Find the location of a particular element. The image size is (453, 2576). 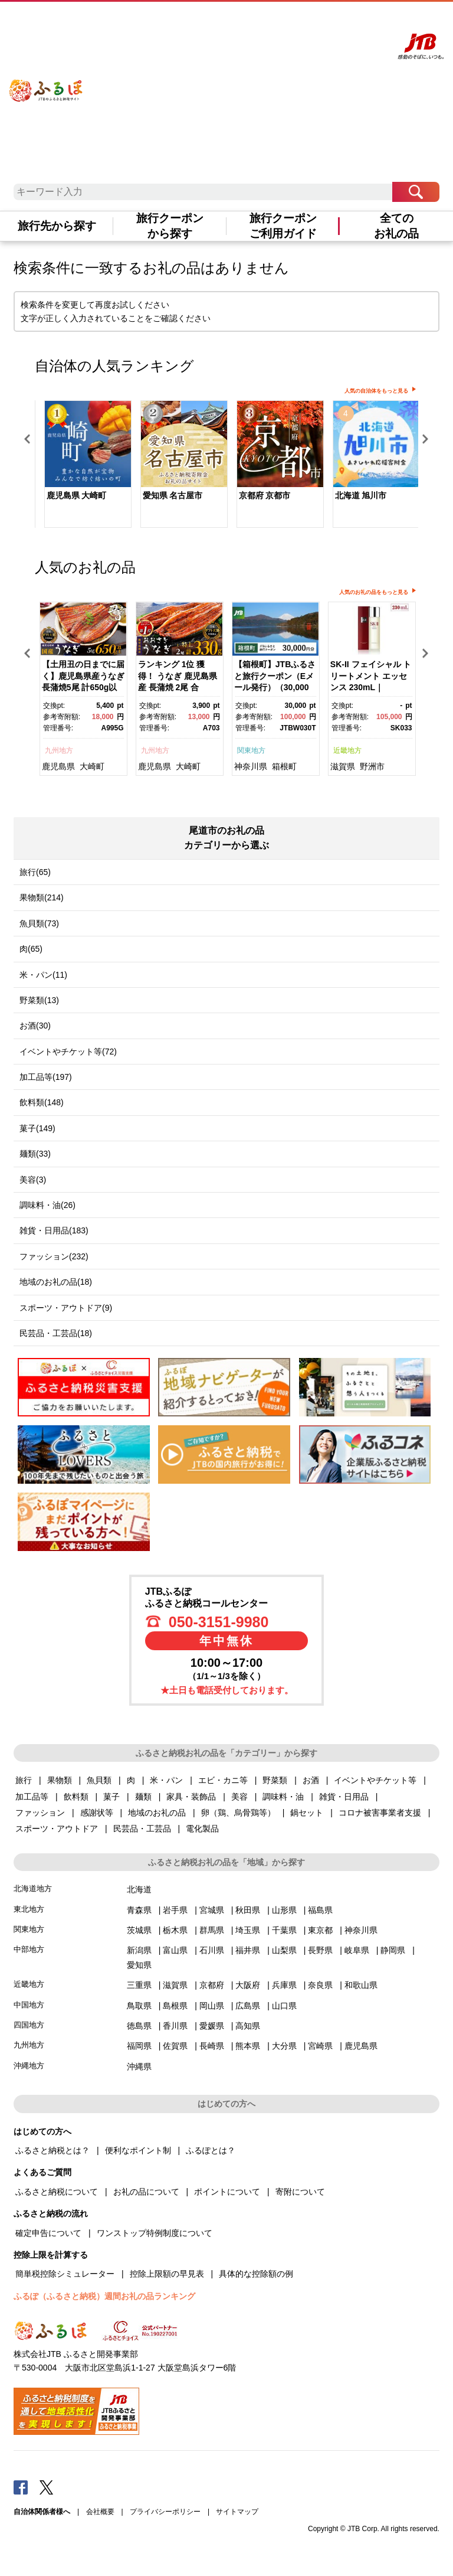

肉(65) is located at coordinates (30, 949).